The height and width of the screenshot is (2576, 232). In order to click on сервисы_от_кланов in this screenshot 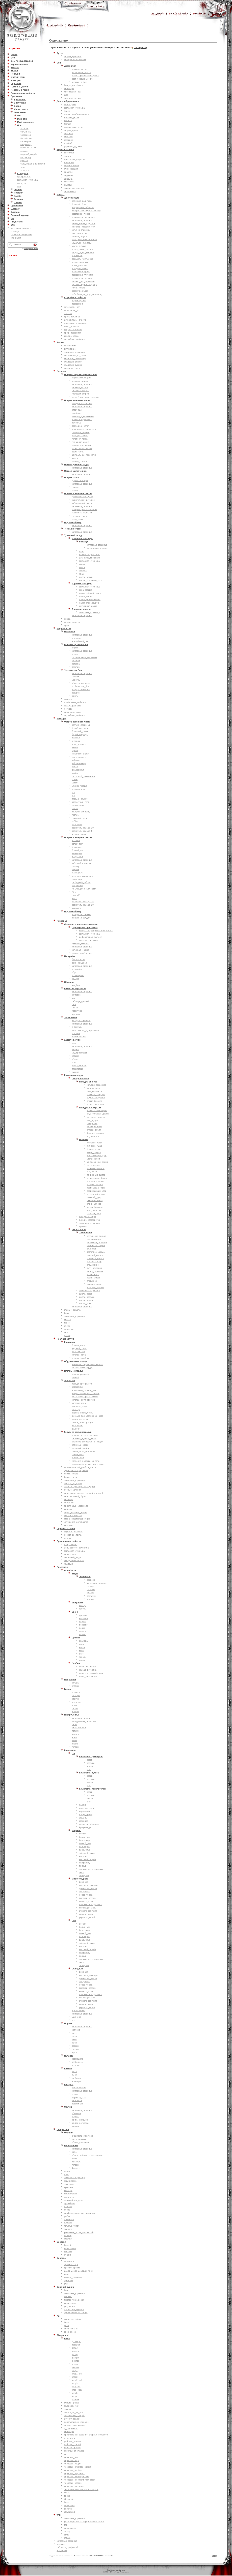, I will do `click(74, 2451)`.